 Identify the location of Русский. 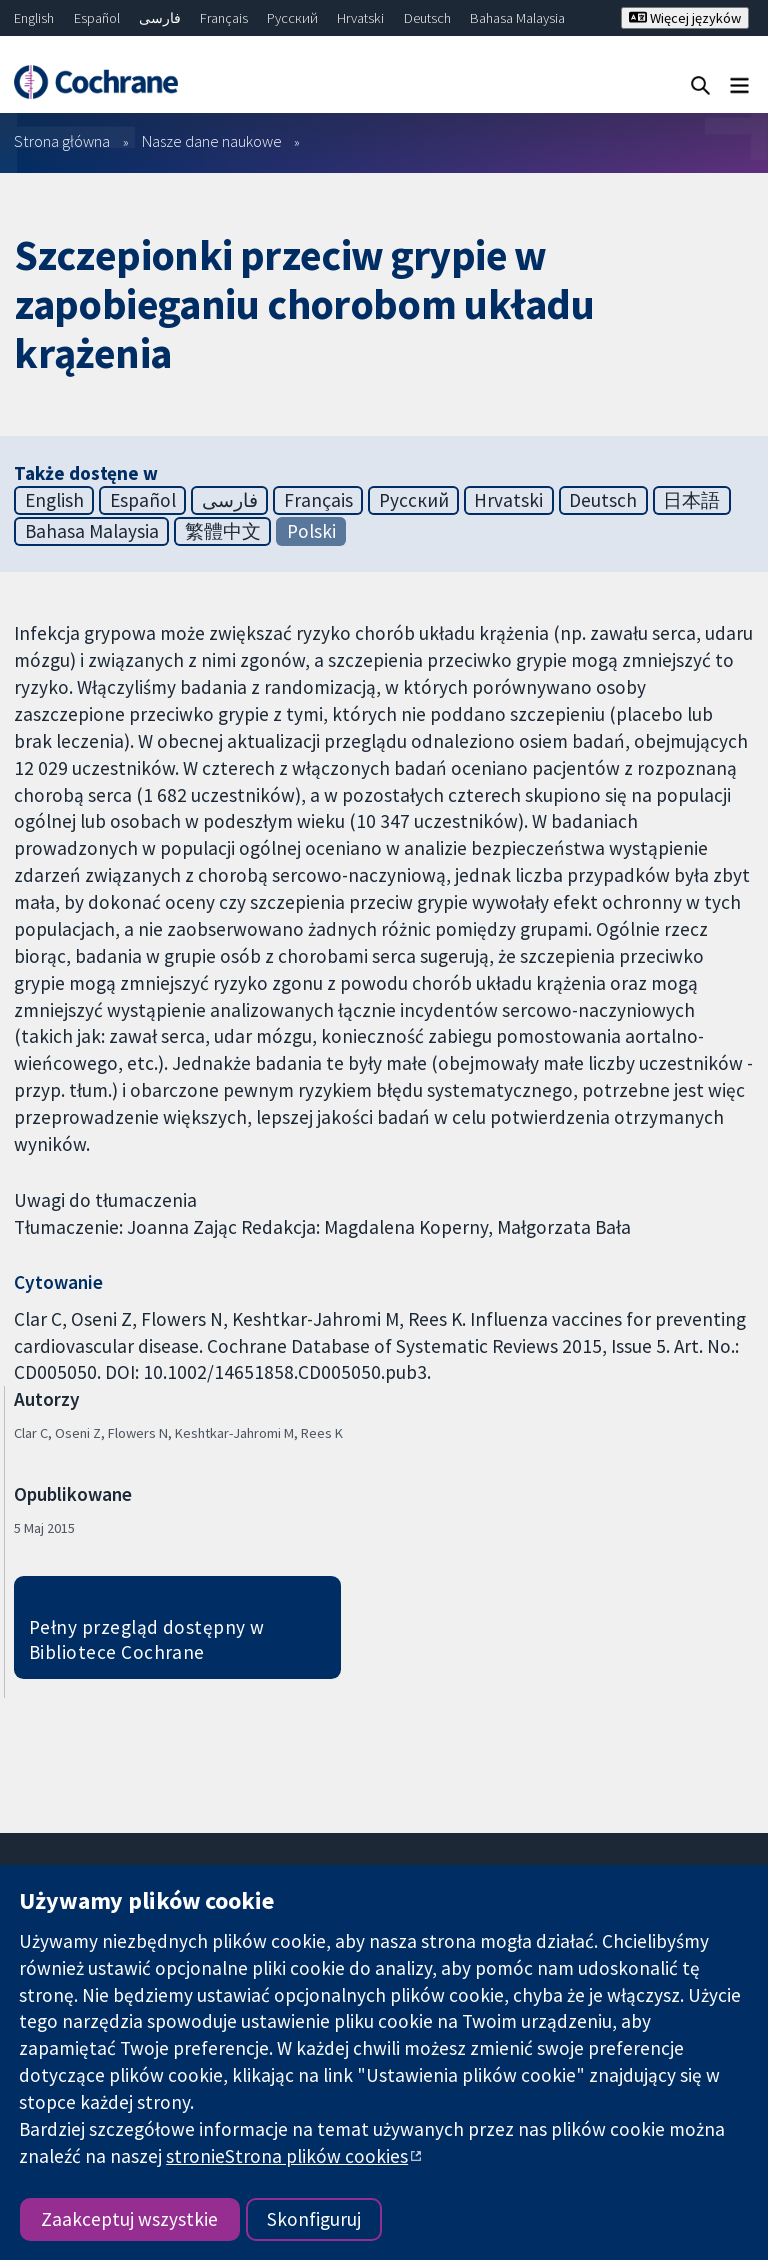
(292, 18).